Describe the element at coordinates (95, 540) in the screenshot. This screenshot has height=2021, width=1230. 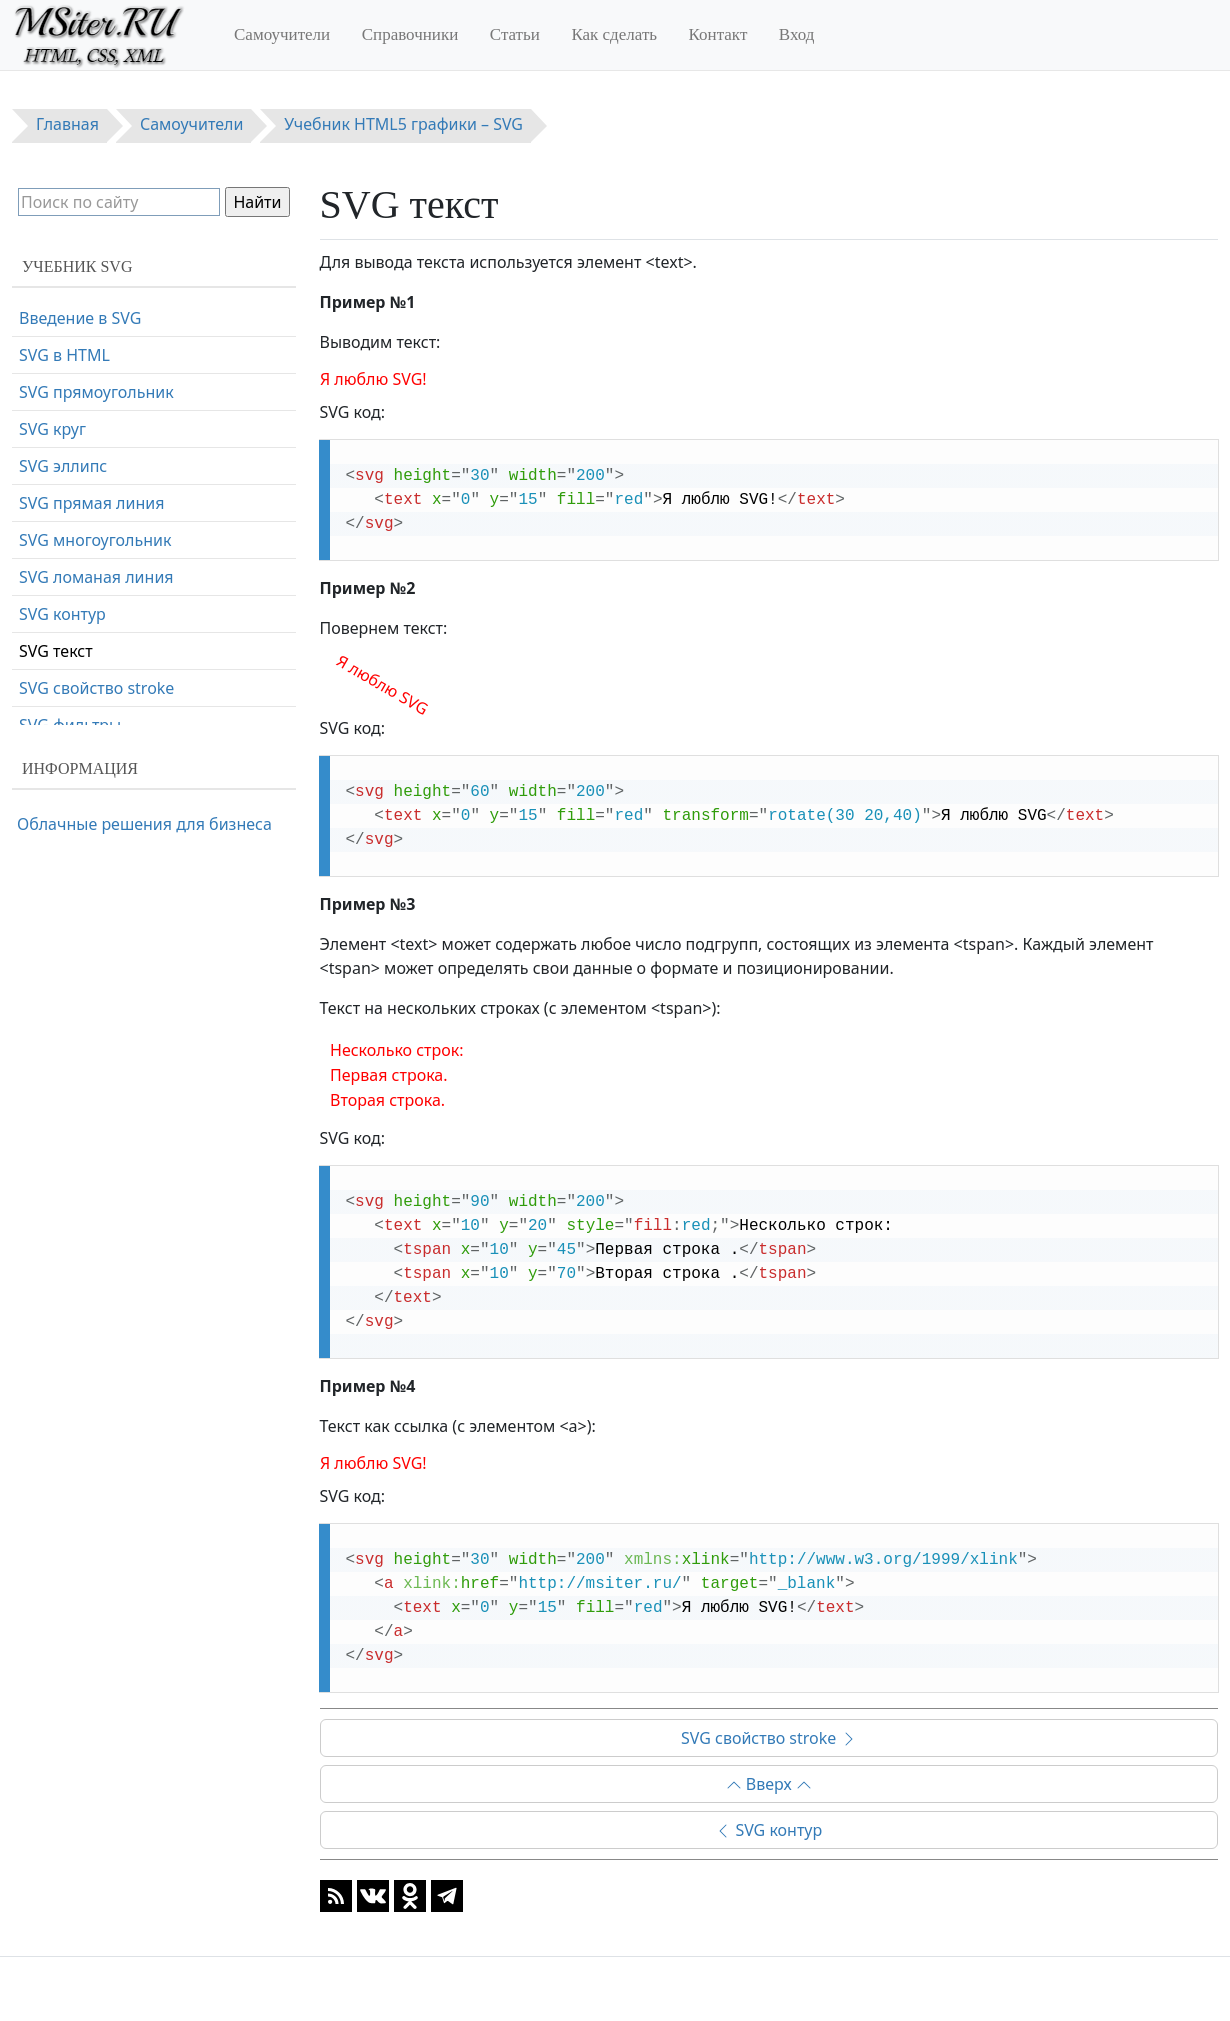
I see `SVG многоугольник` at that location.